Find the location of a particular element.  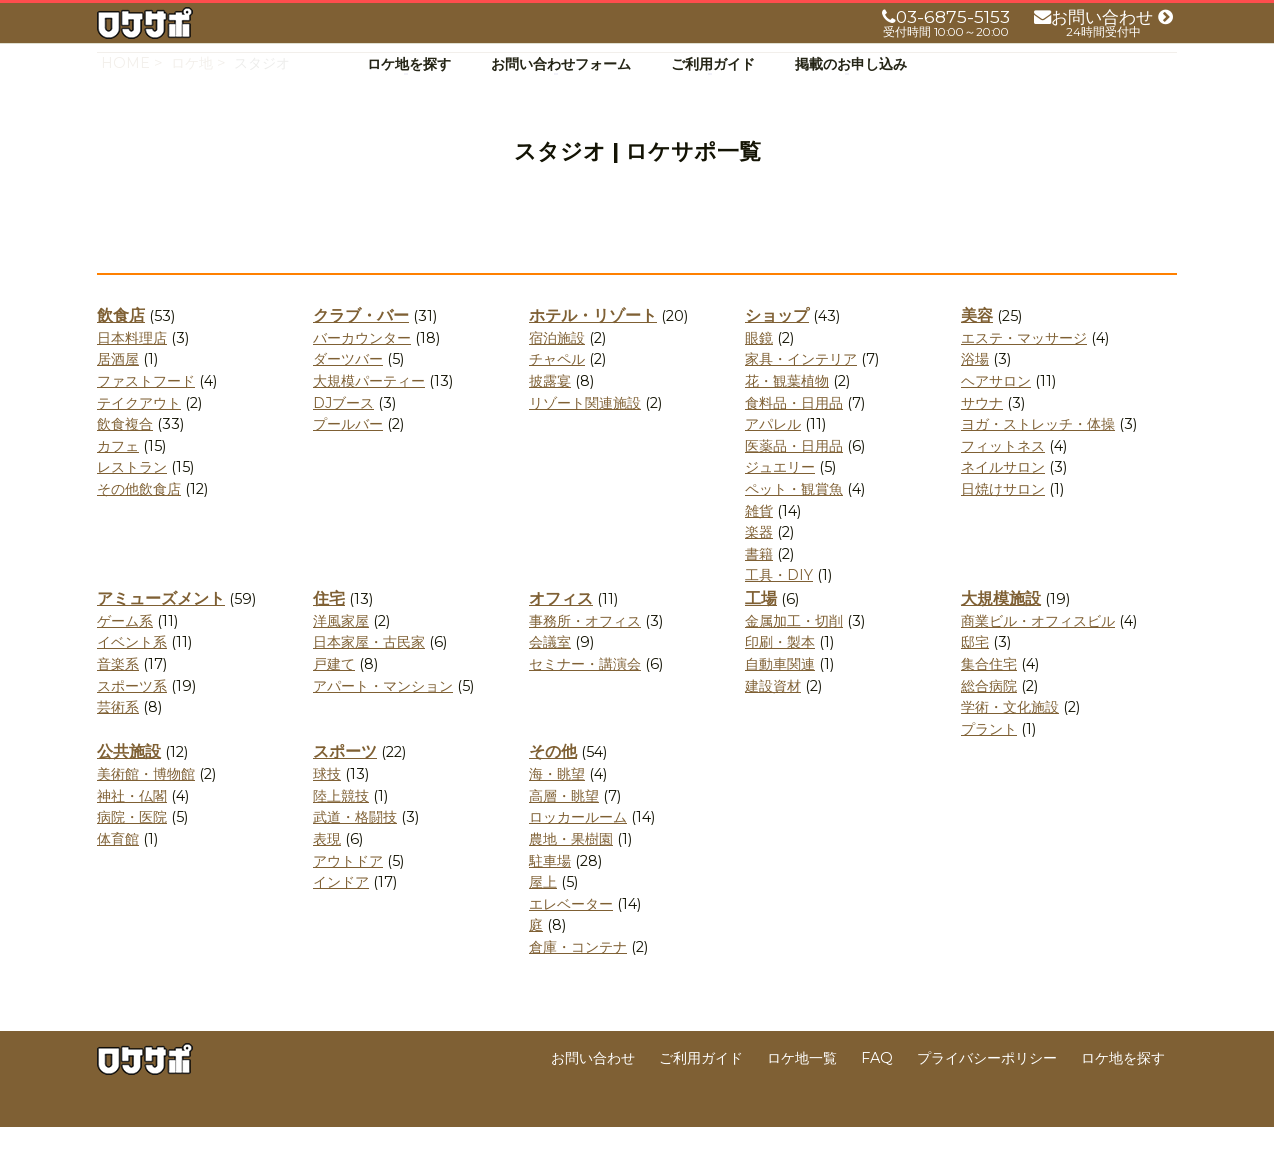

日本家屋・古民家 is located at coordinates (369, 674).